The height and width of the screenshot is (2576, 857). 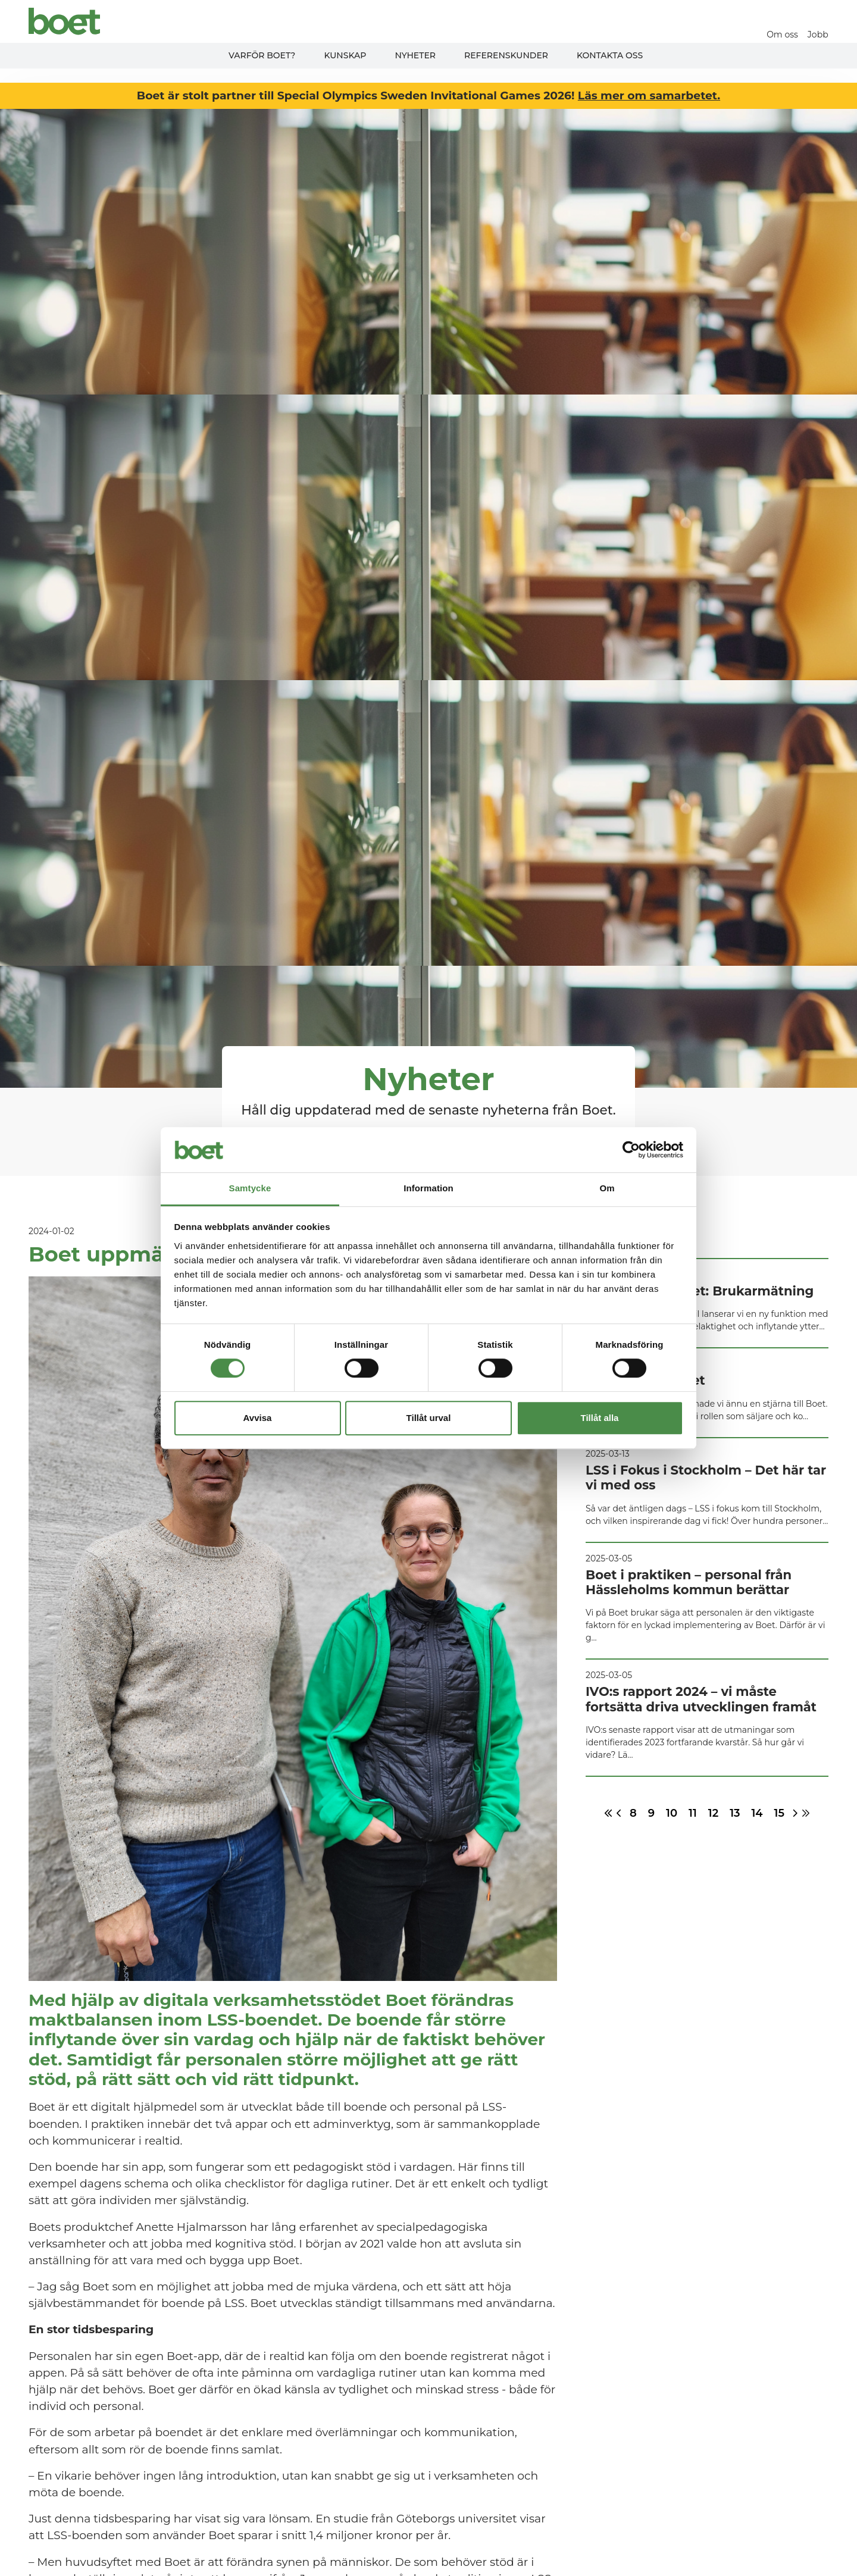 What do you see at coordinates (506, 55) in the screenshot?
I see `Referenskunder` at bounding box center [506, 55].